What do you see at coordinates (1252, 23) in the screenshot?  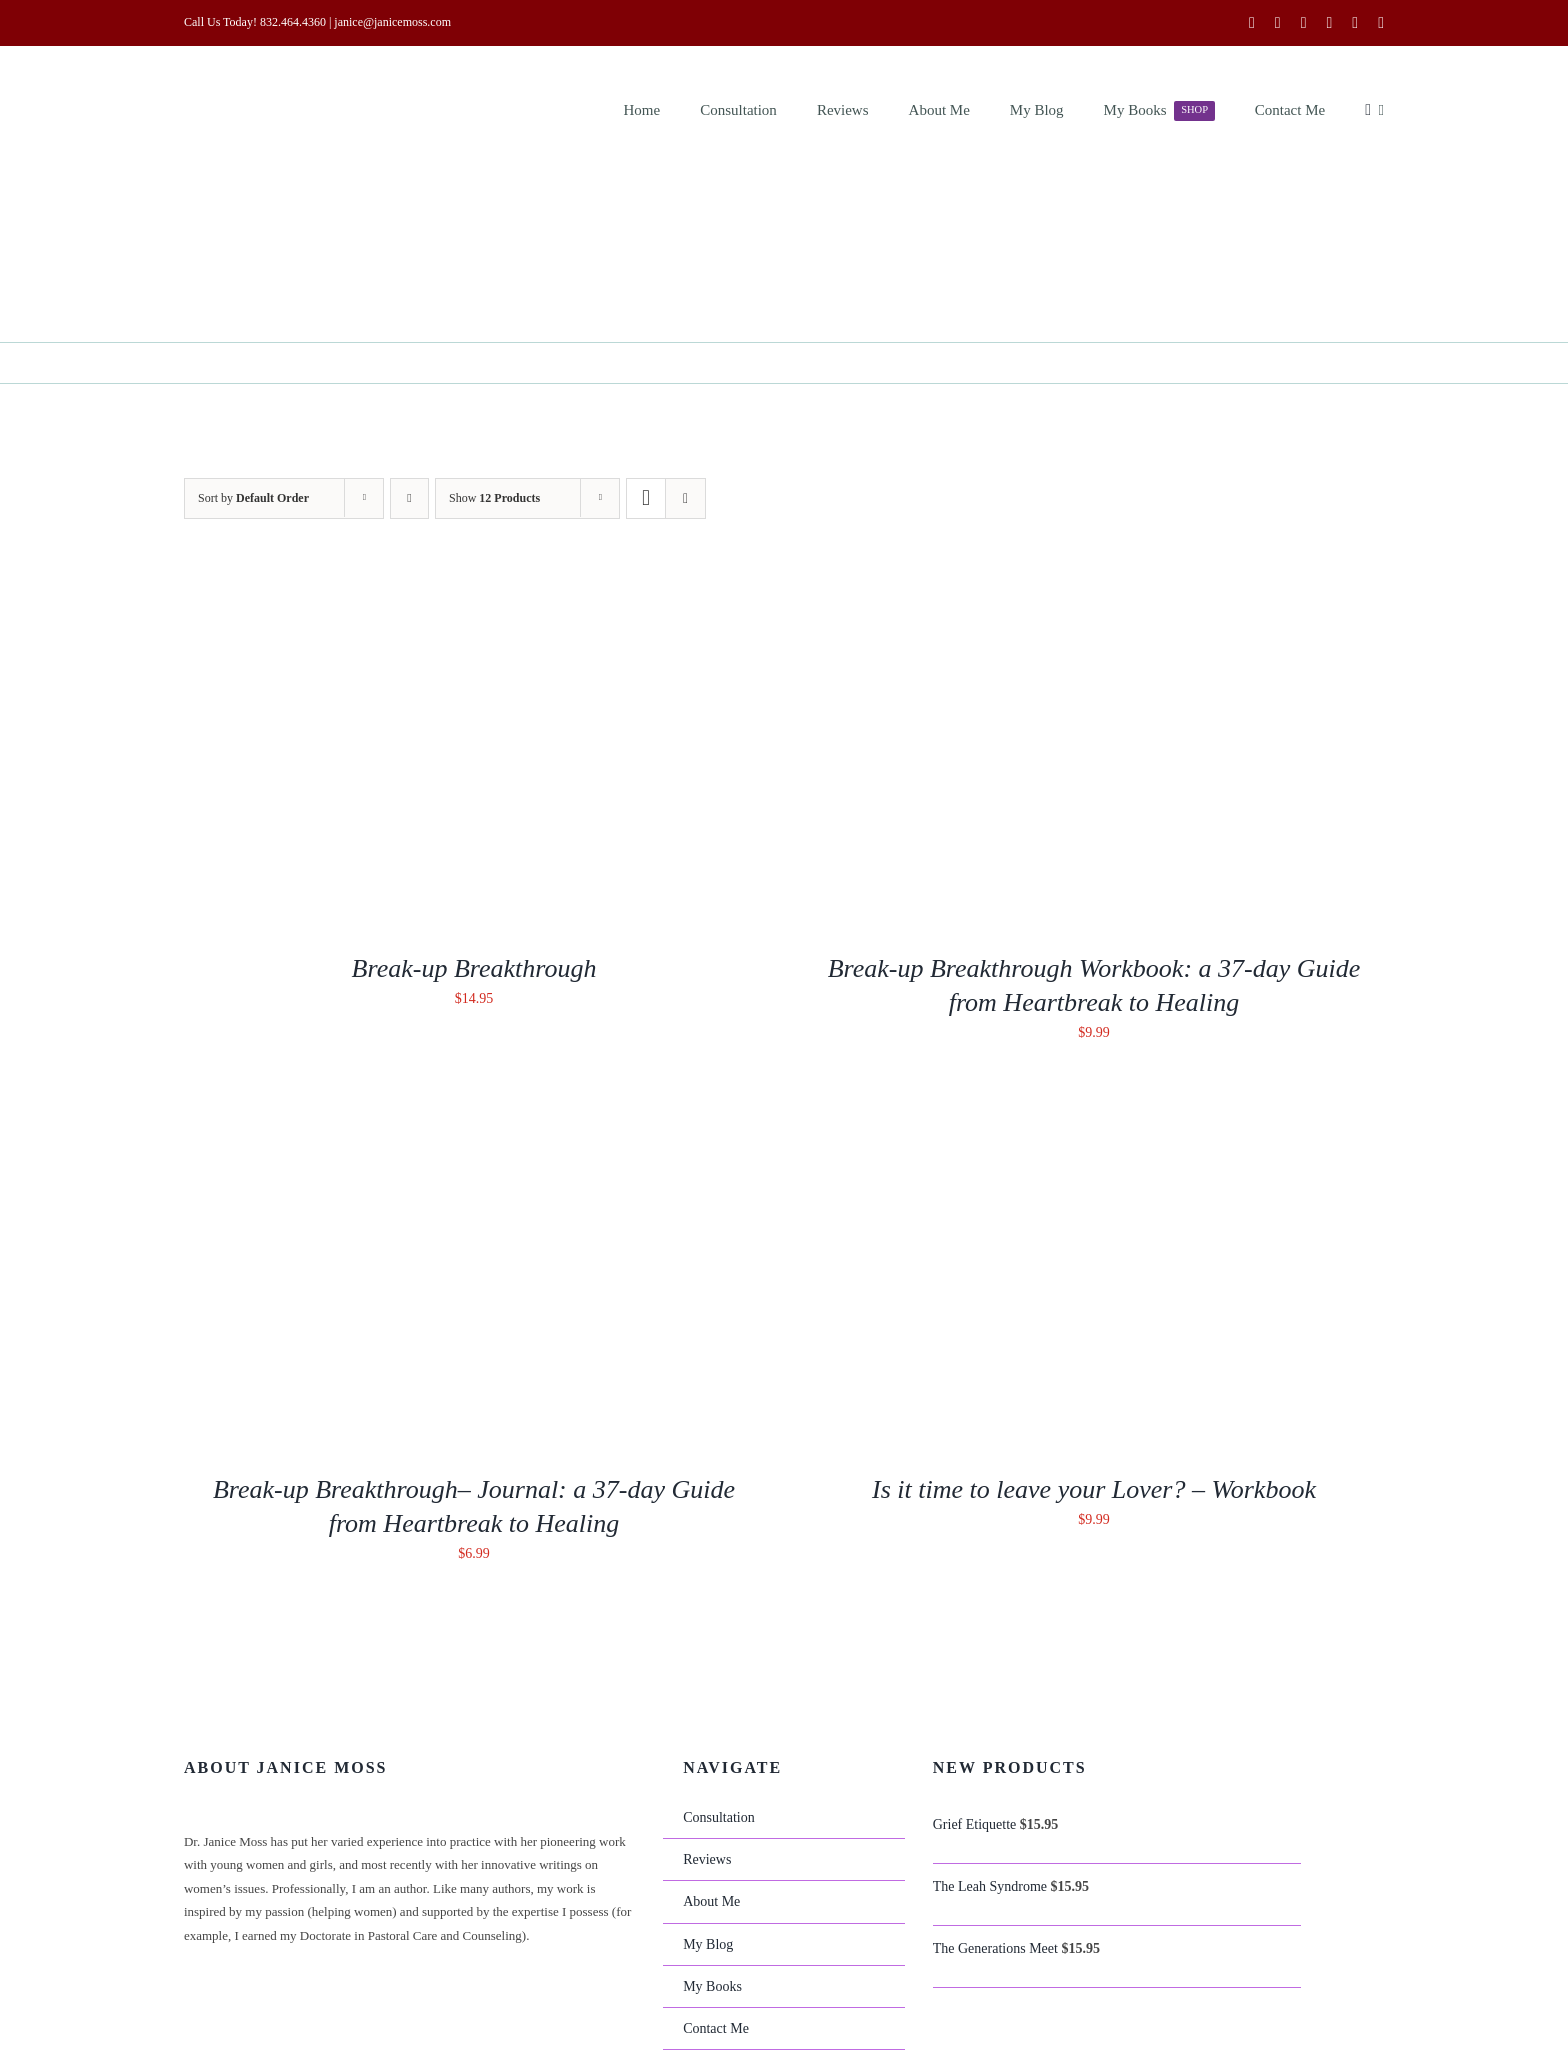 I see `[facebook]` at bounding box center [1252, 23].